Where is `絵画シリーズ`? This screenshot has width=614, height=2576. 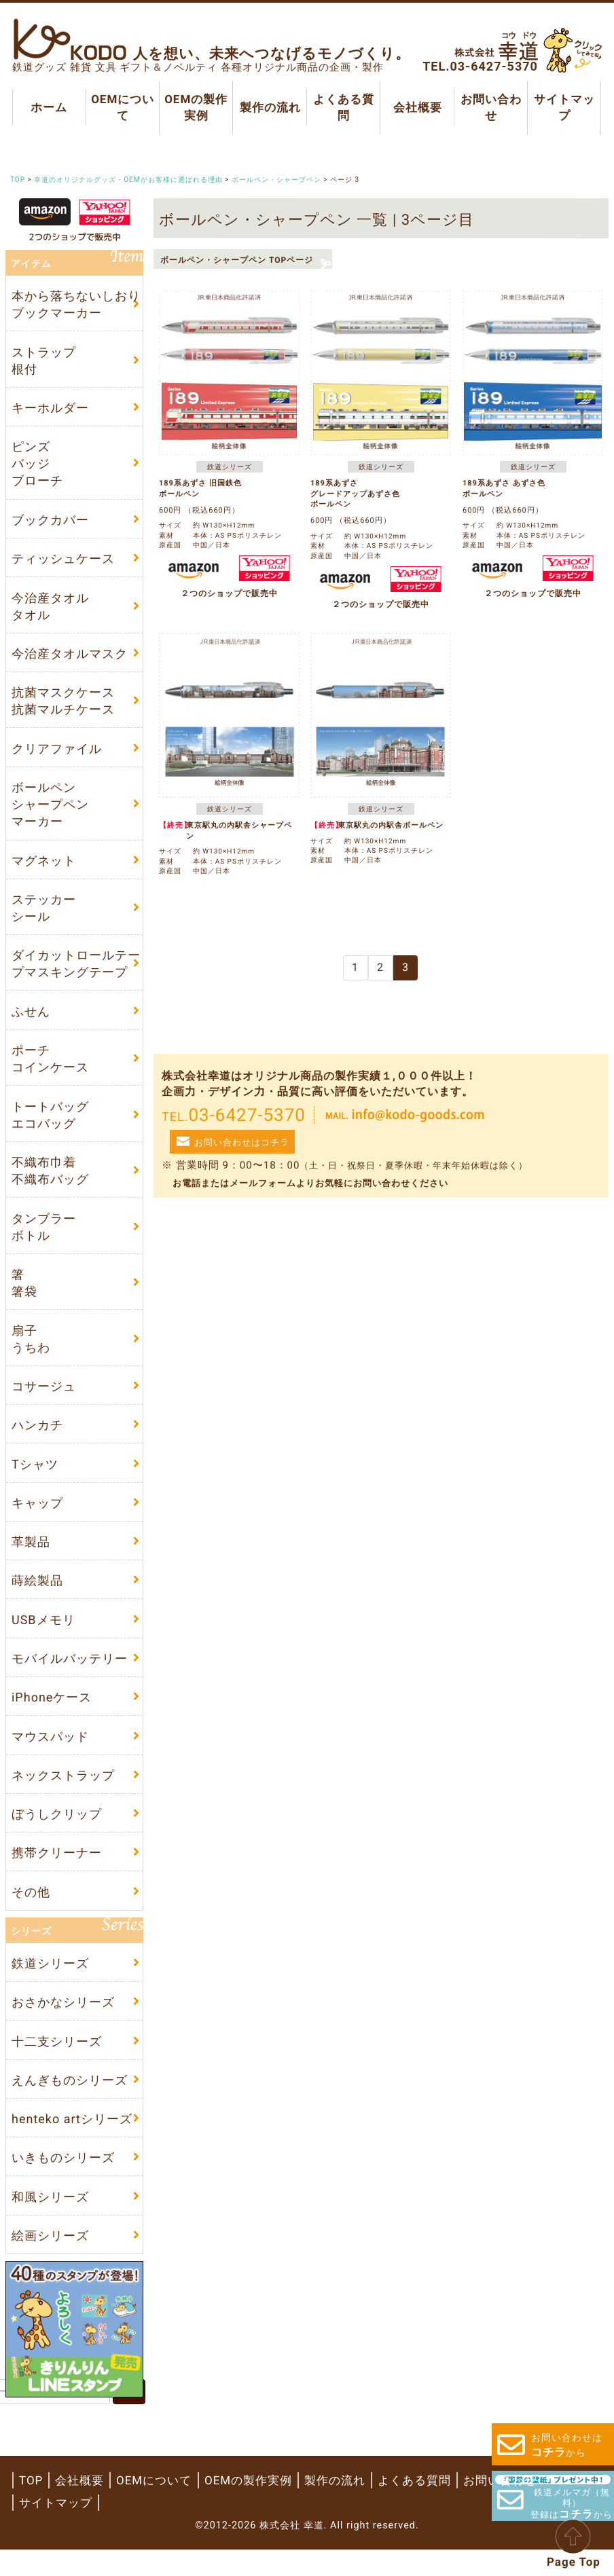
絵画シリーズ is located at coordinates (50, 2262).